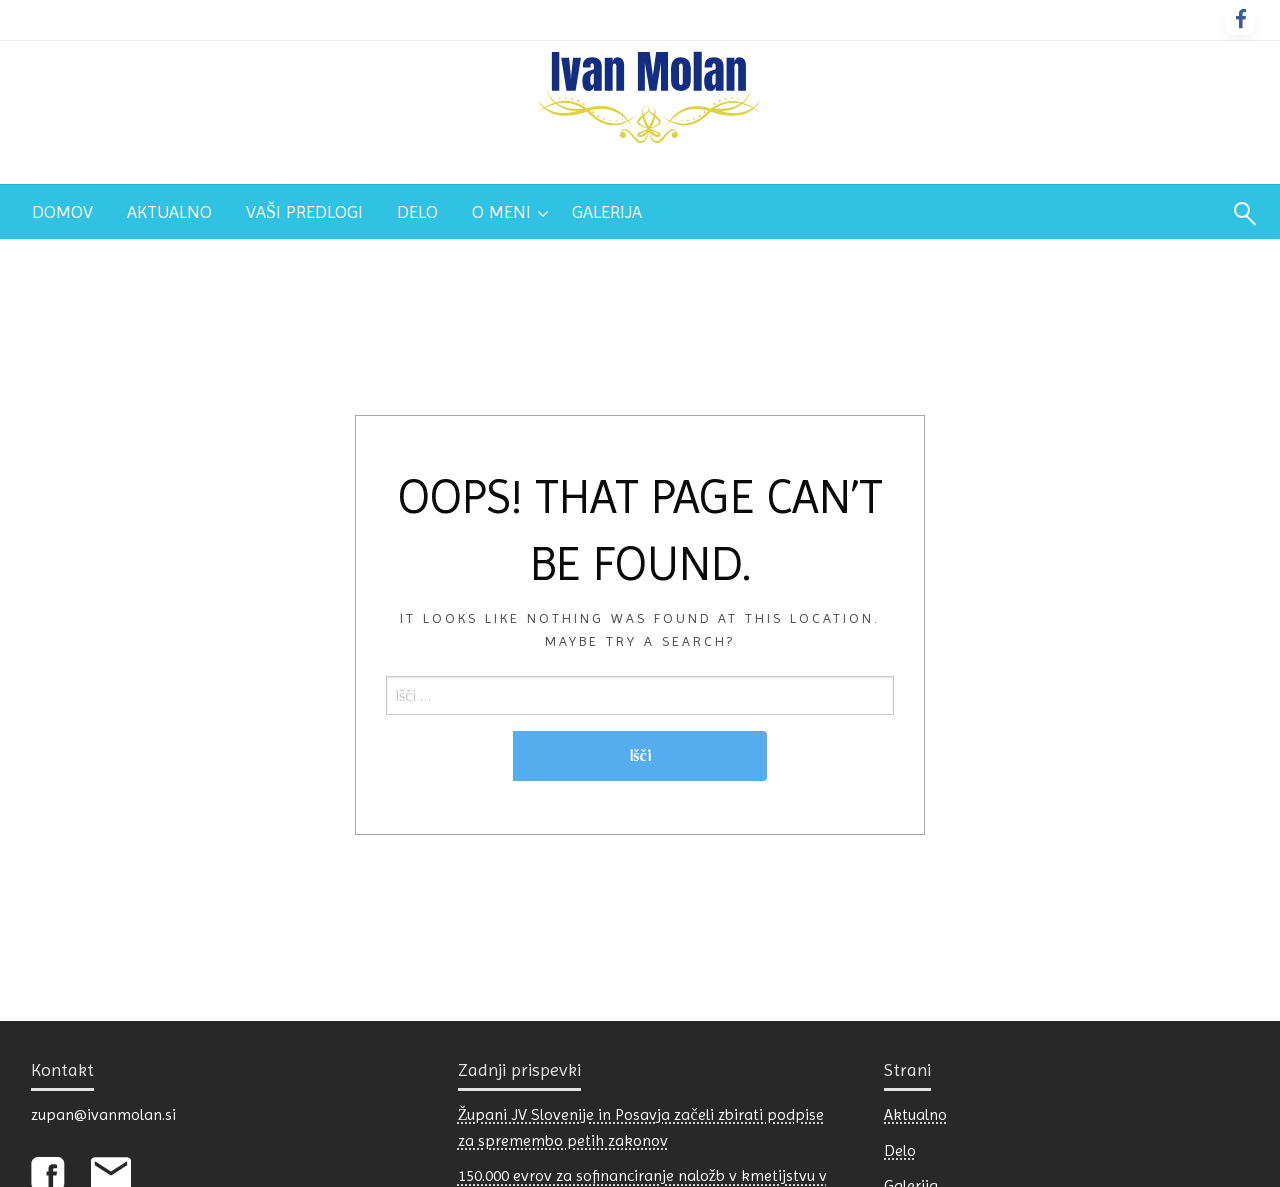 The height and width of the screenshot is (1187, 1280). Describe the element at coordinates (417, 211) in the screenshot. I see `Delo` at that location.